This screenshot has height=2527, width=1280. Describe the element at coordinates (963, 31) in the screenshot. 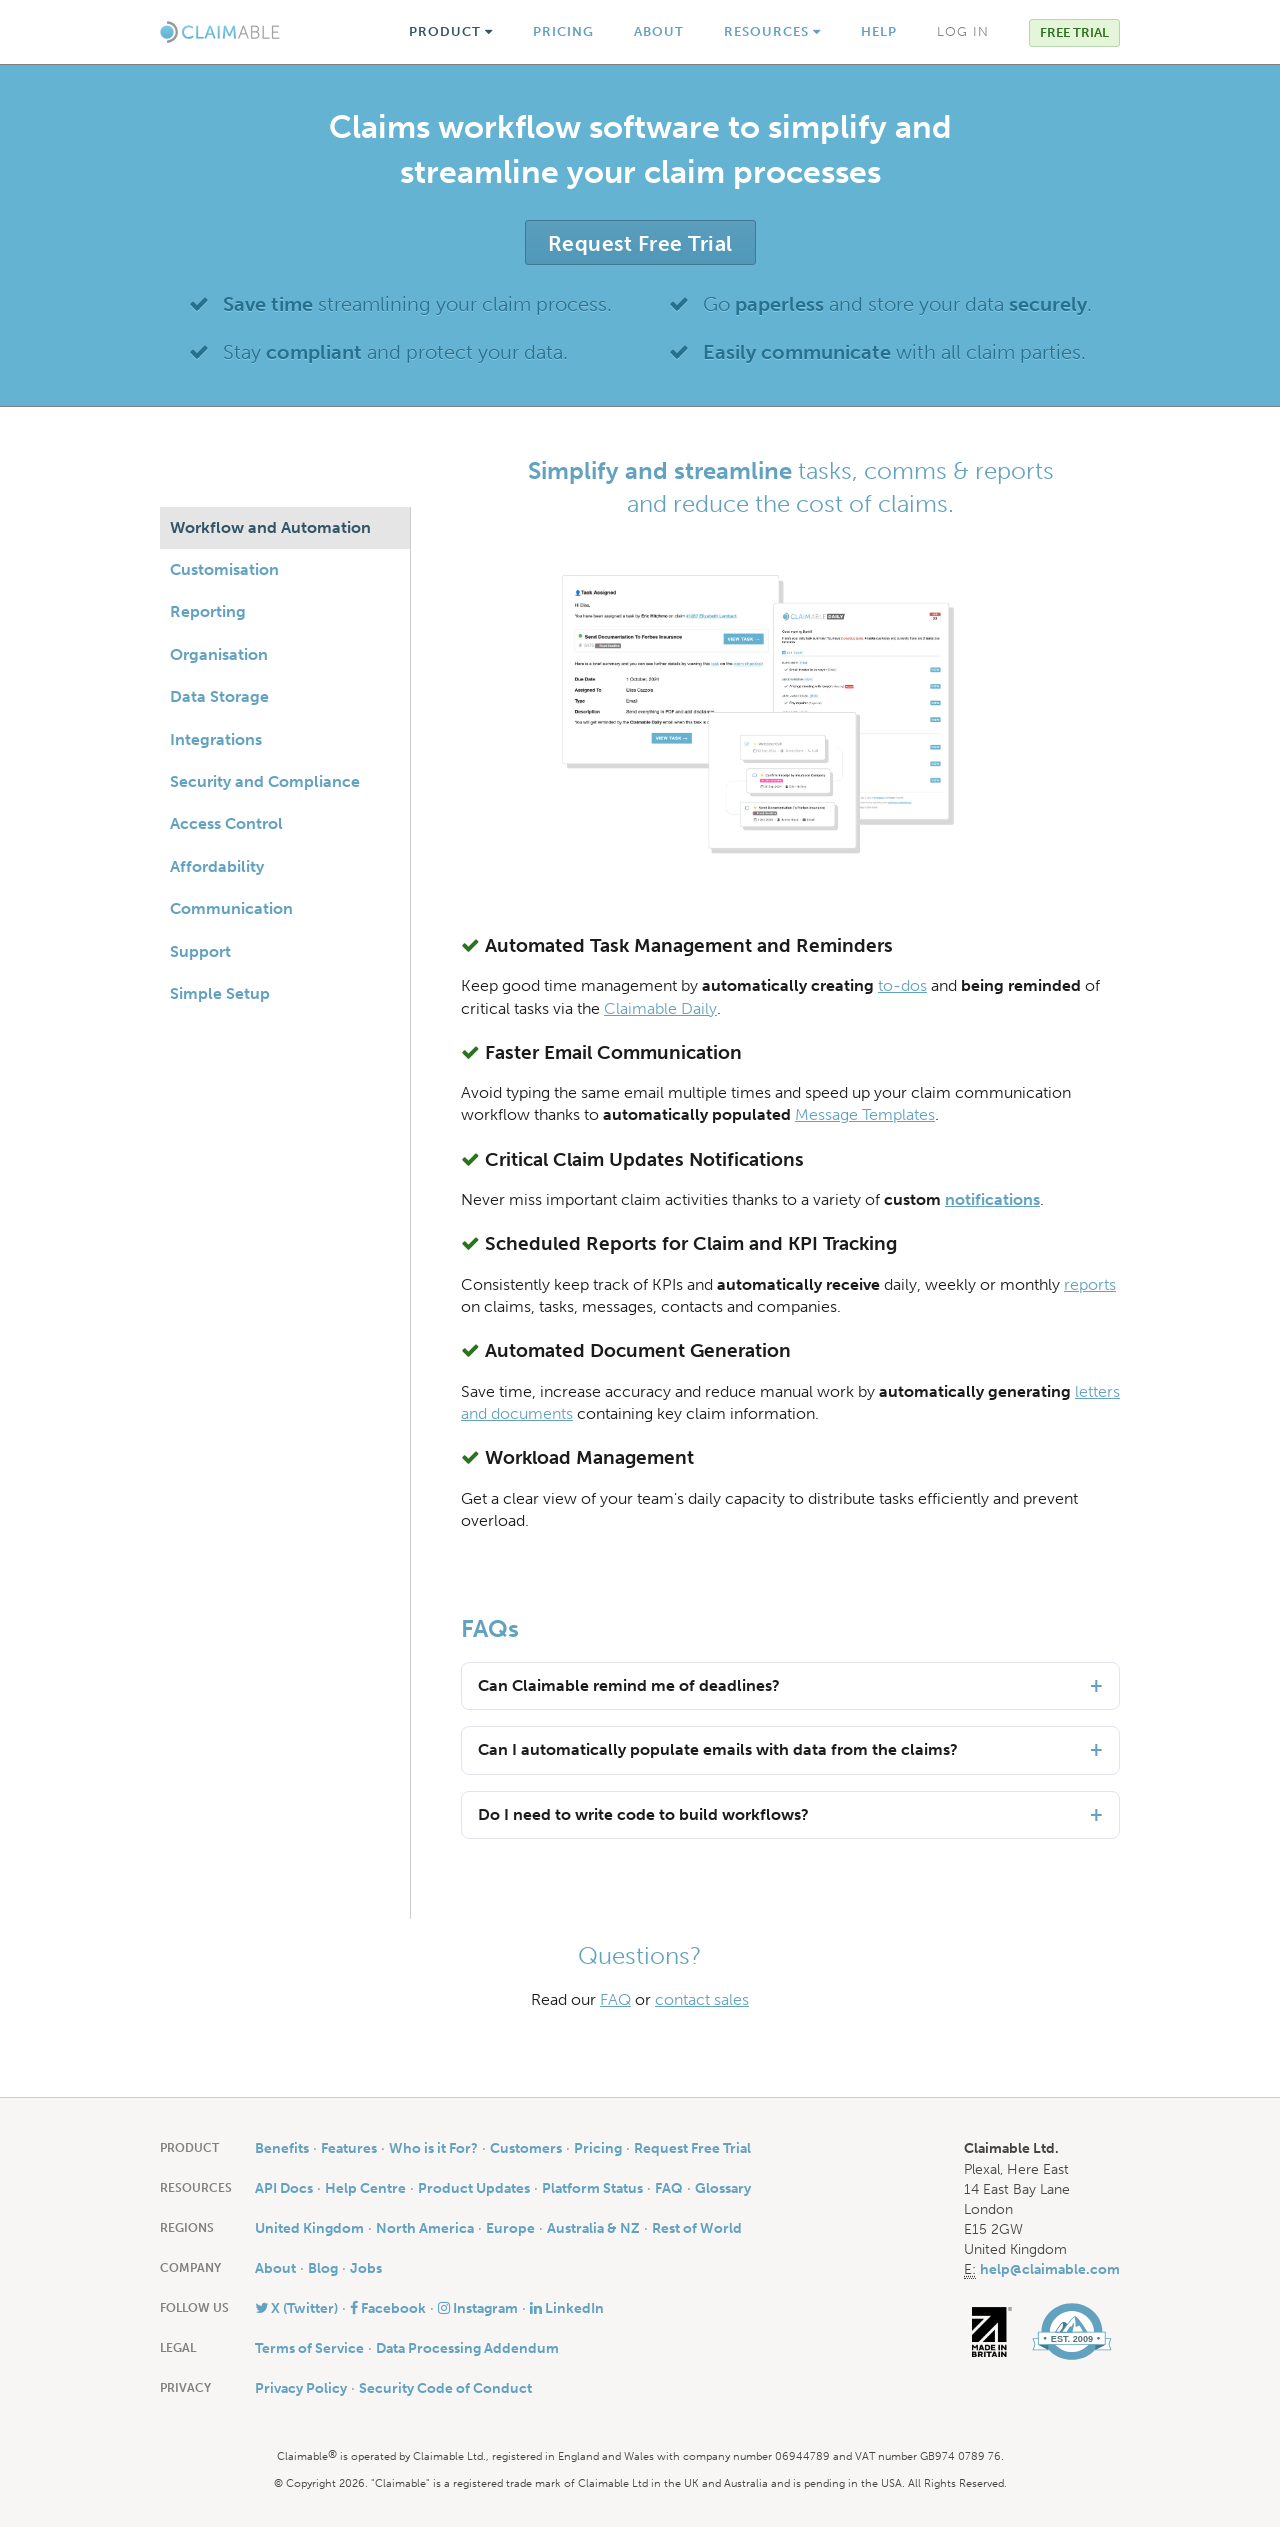

I see `Log In` at that location.